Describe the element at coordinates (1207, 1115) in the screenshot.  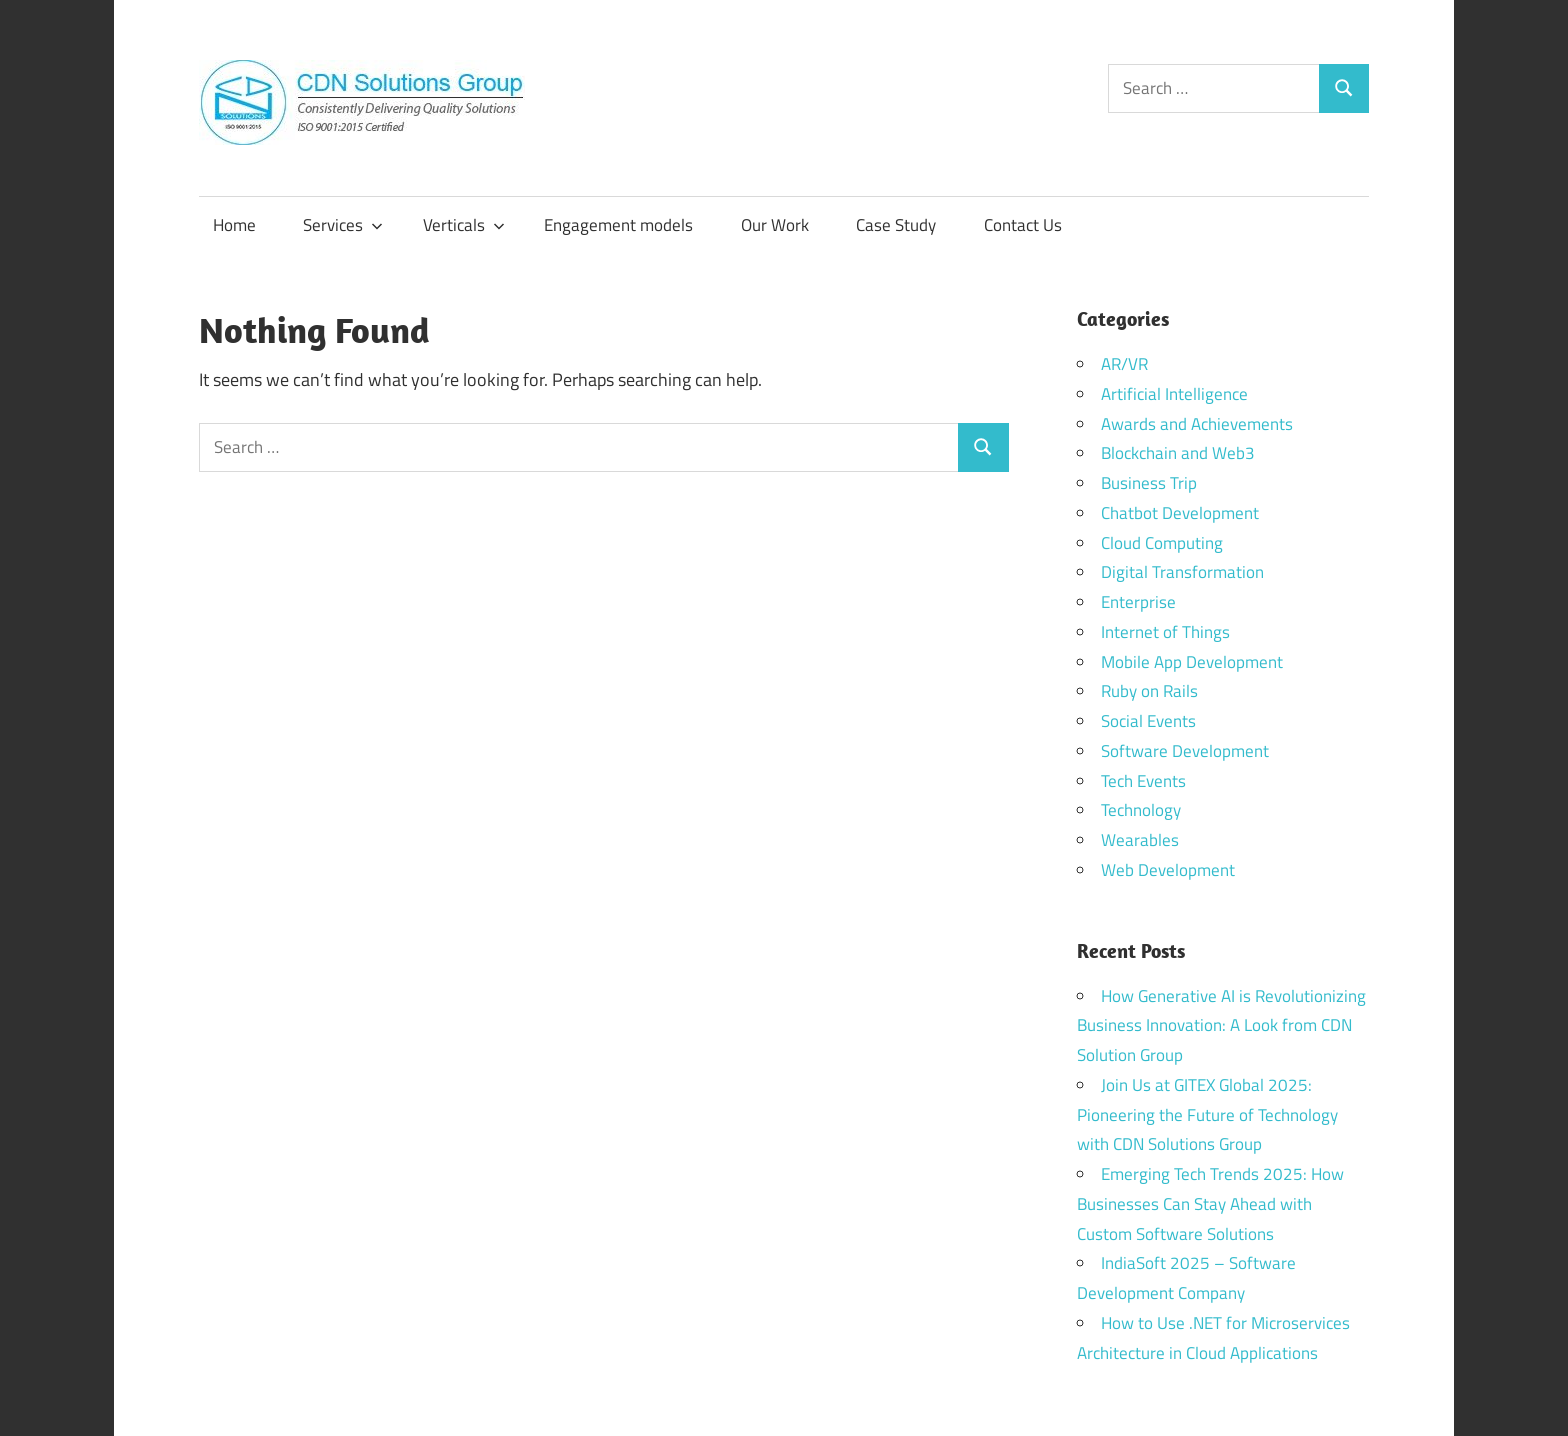
I see `Join Us at GITEX Global 2025: Pioneering the Future of Technology with CDN Solutions Group` at that location.